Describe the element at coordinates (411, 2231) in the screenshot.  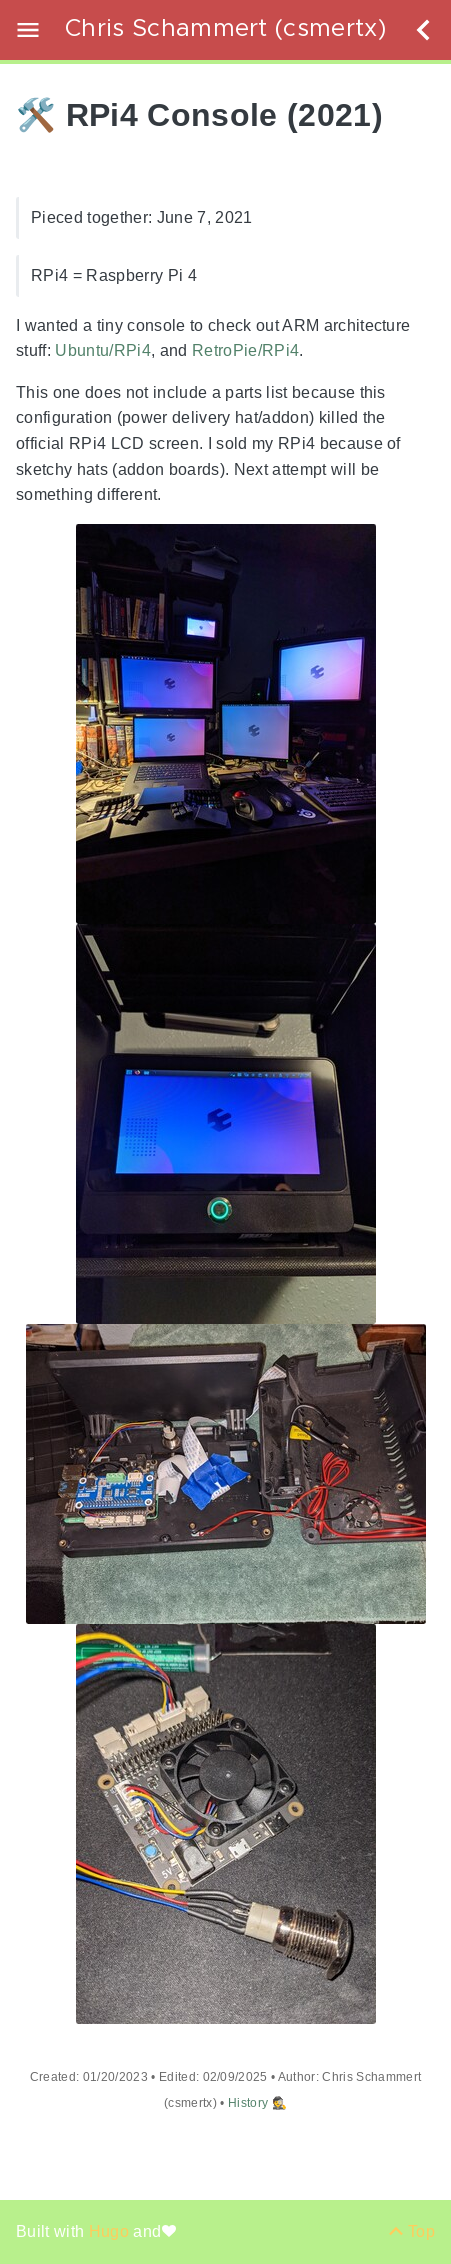
I see `[Back to top]` at that location.